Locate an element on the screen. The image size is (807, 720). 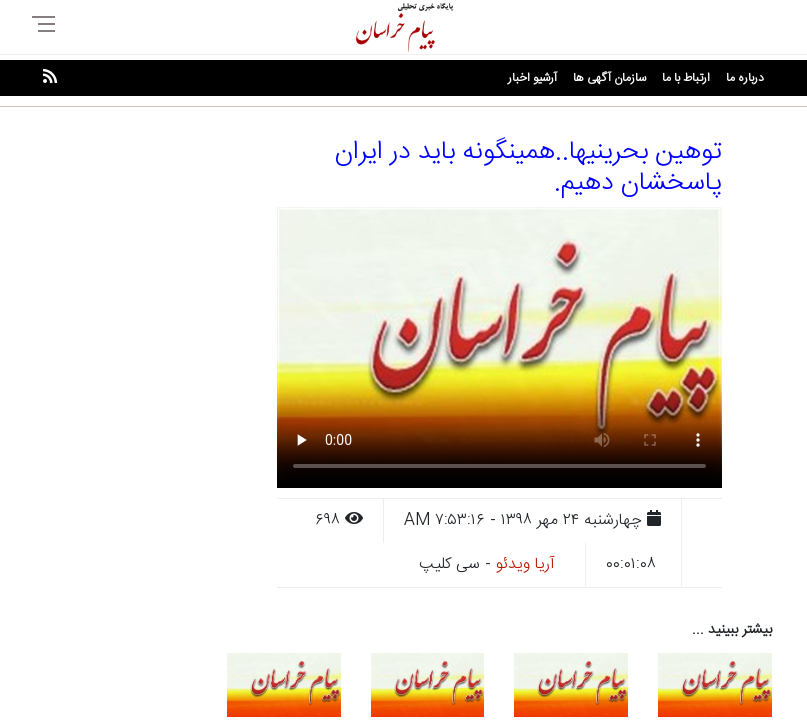
آرشیو اخبار is located at coordinates (532, 78).